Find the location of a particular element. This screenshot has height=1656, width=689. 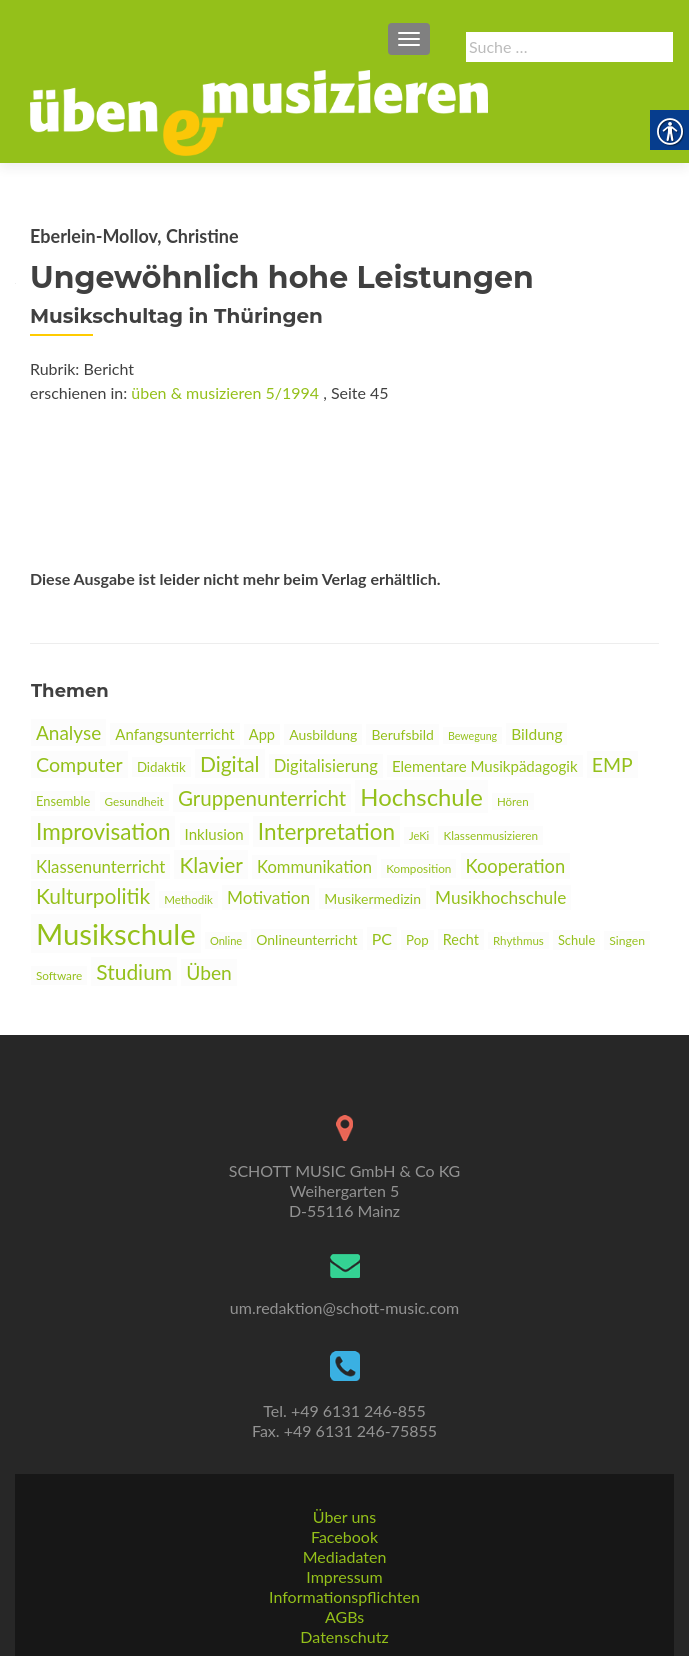

Analyse [link] is located at coordinates (68, 732).